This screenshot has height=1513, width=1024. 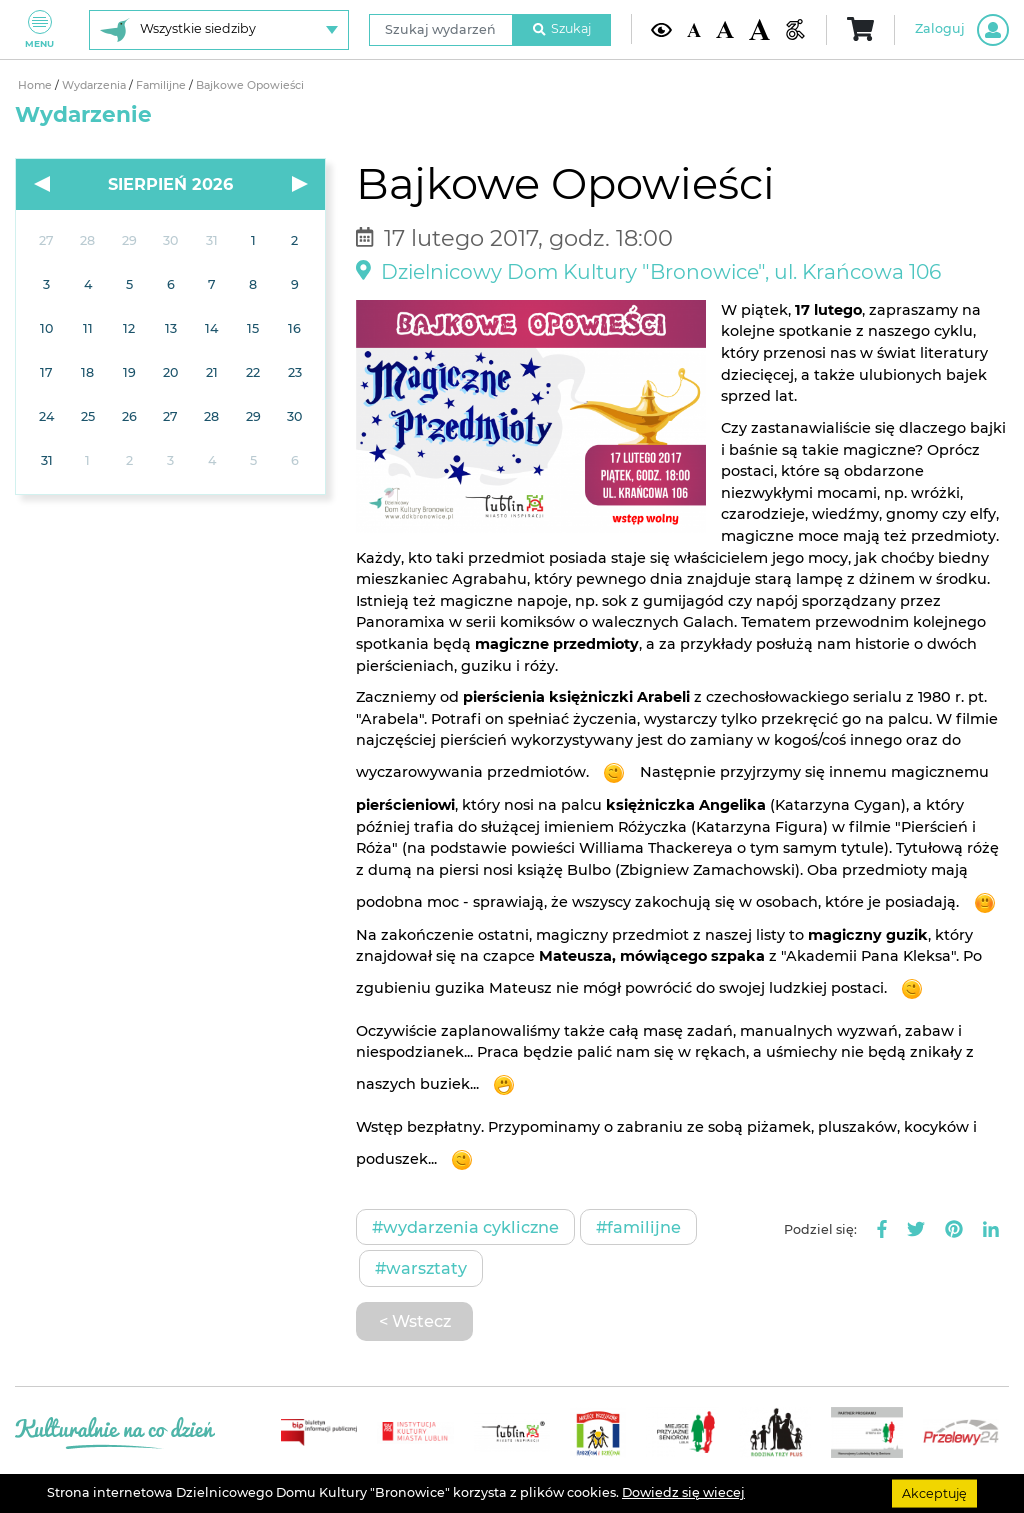 I want to click on Familijne, so click(x=162, y=85).